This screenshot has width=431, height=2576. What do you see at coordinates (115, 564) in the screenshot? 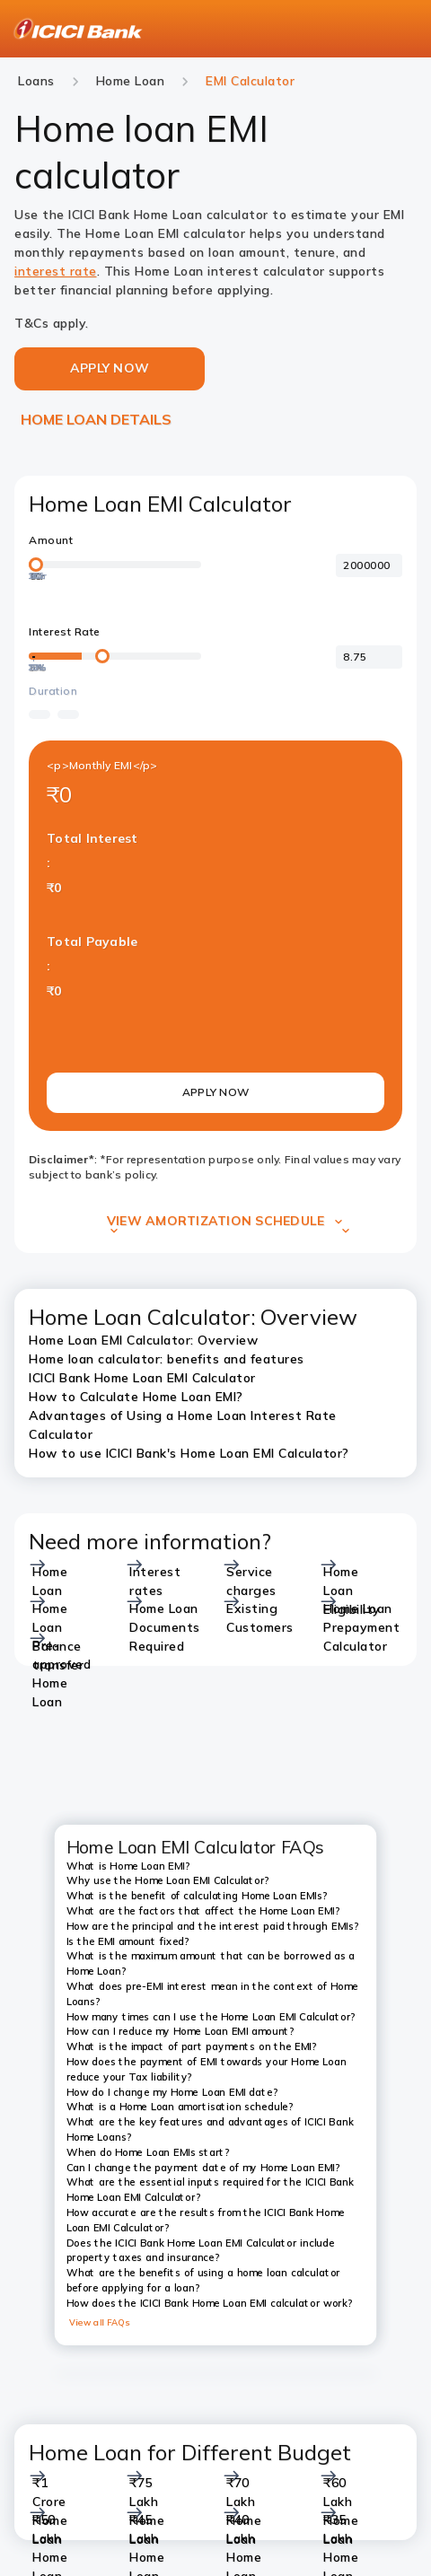
I see `[loan-amount-slider]` at bounding box center [115, 564].